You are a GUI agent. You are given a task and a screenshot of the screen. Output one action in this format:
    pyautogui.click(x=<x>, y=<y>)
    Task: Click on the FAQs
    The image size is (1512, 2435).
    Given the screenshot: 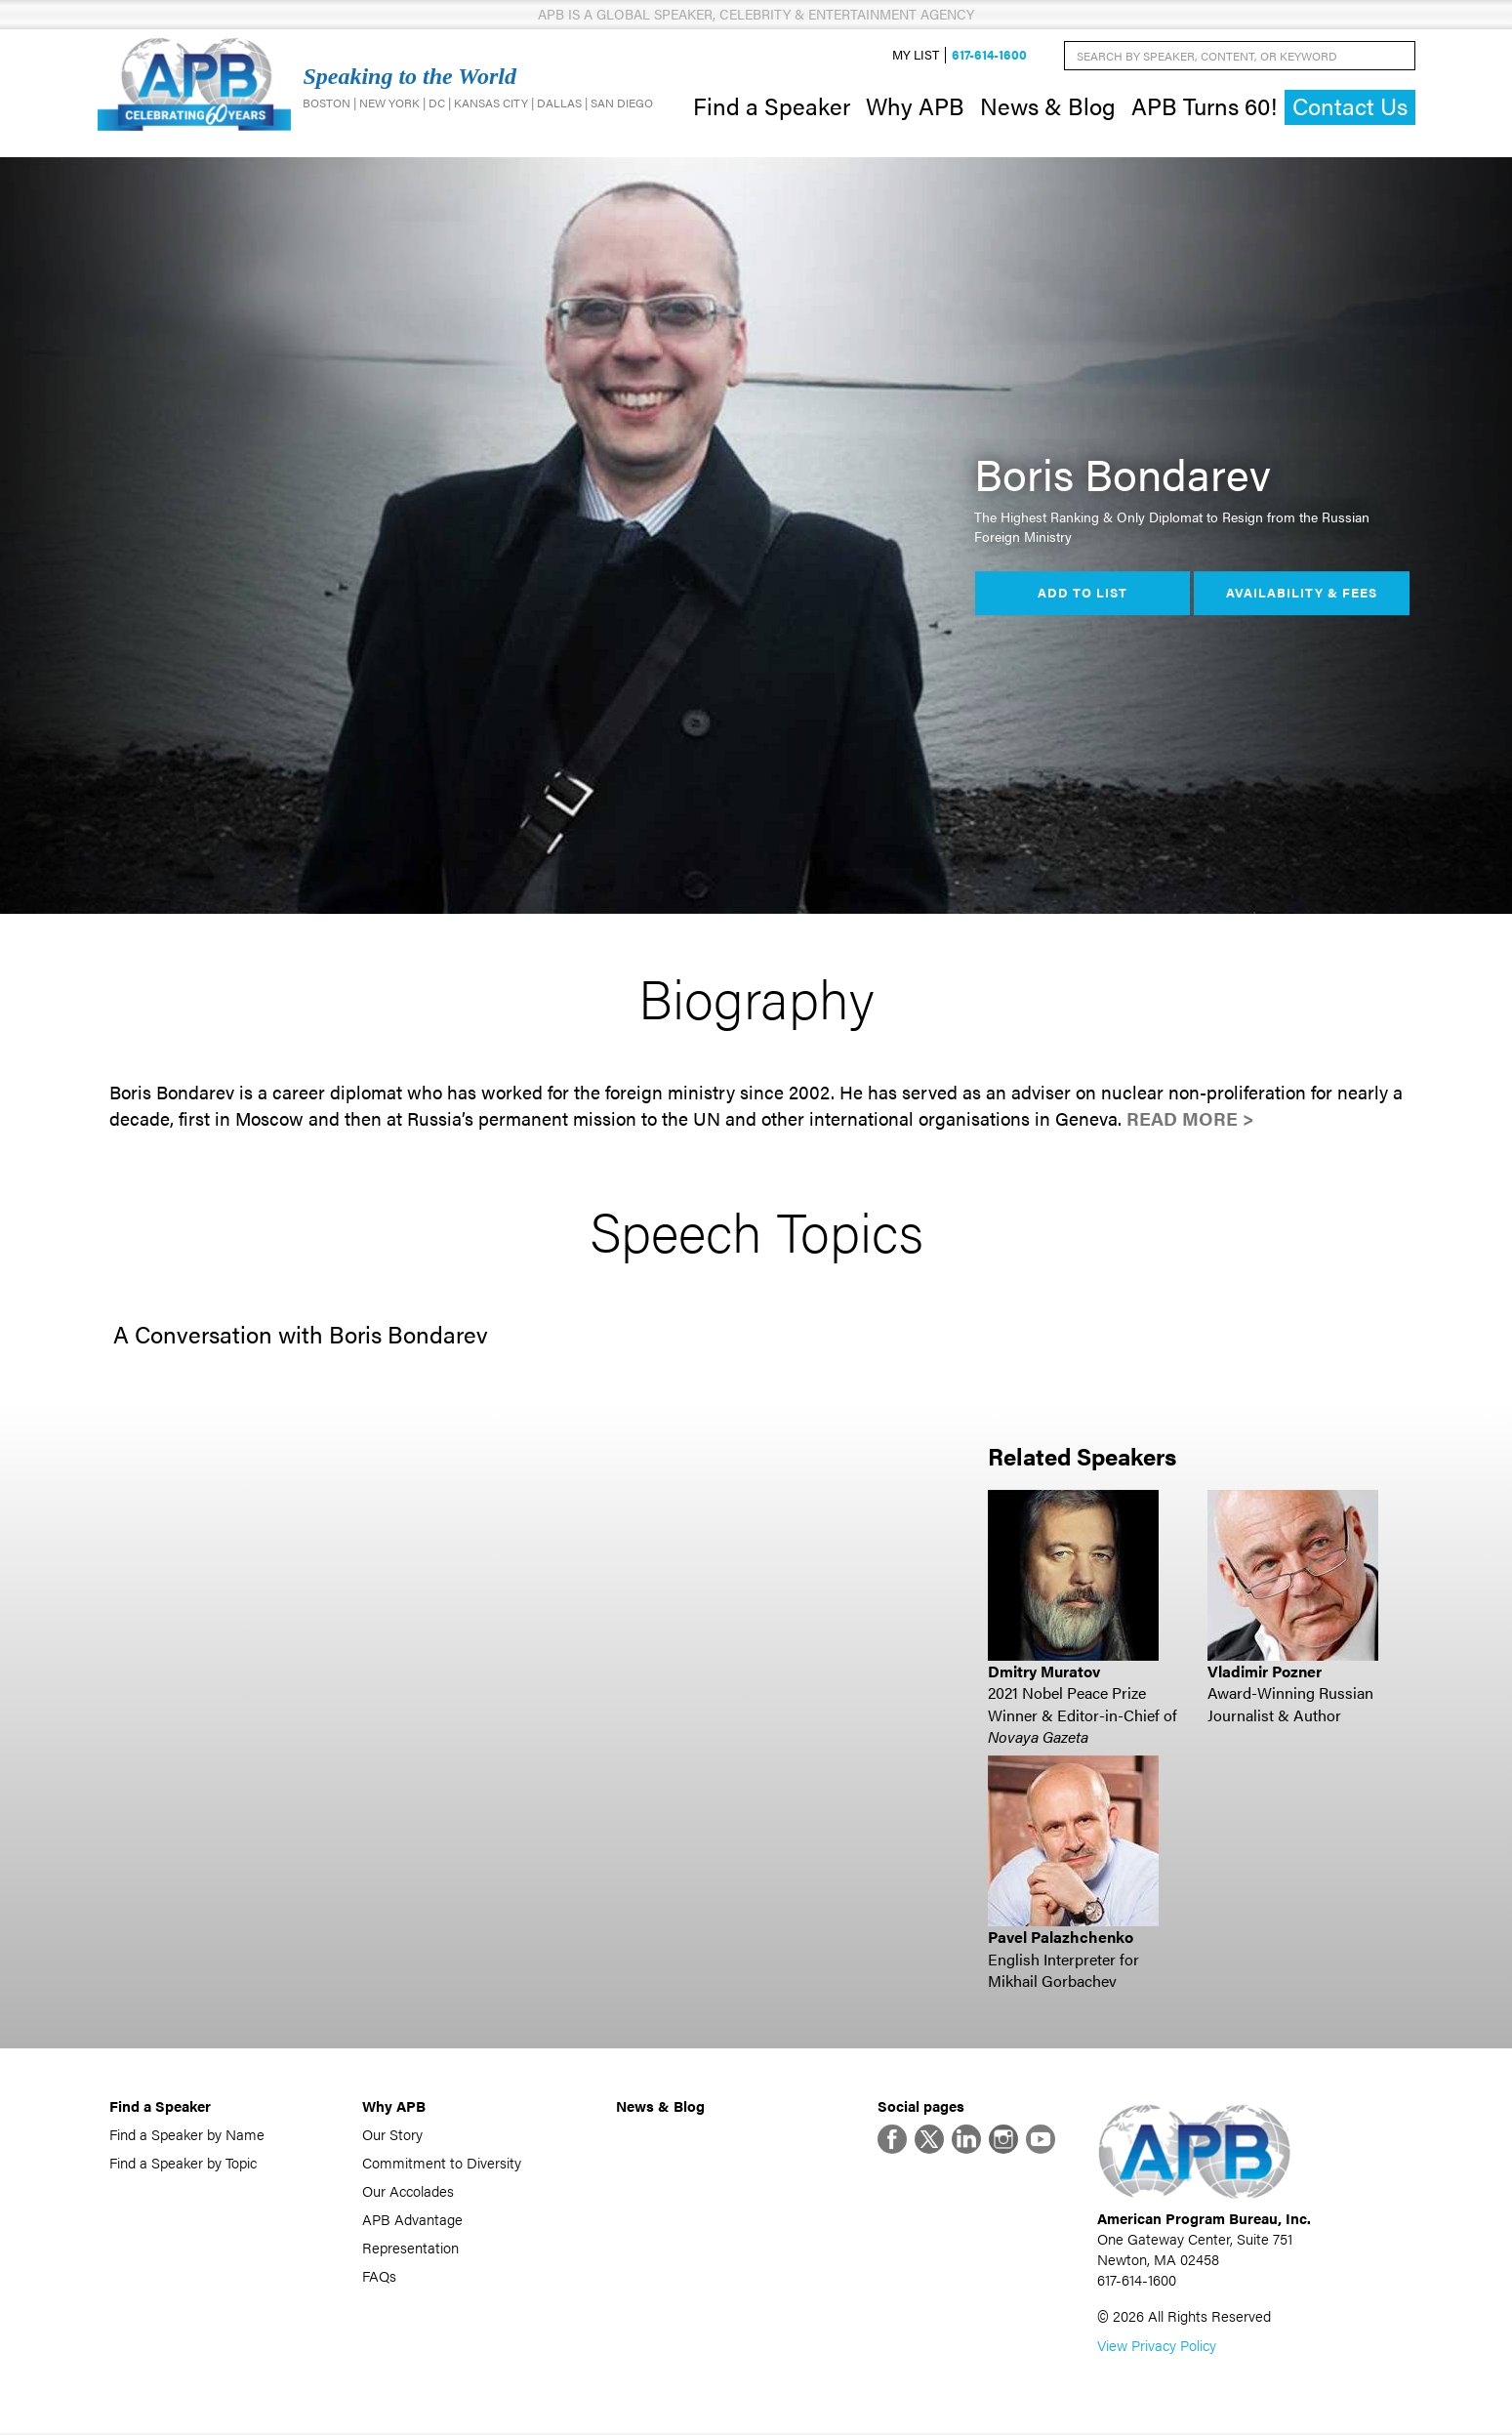 What is the action you would take?
    pyautogui.click(x=379, y=2275)
    